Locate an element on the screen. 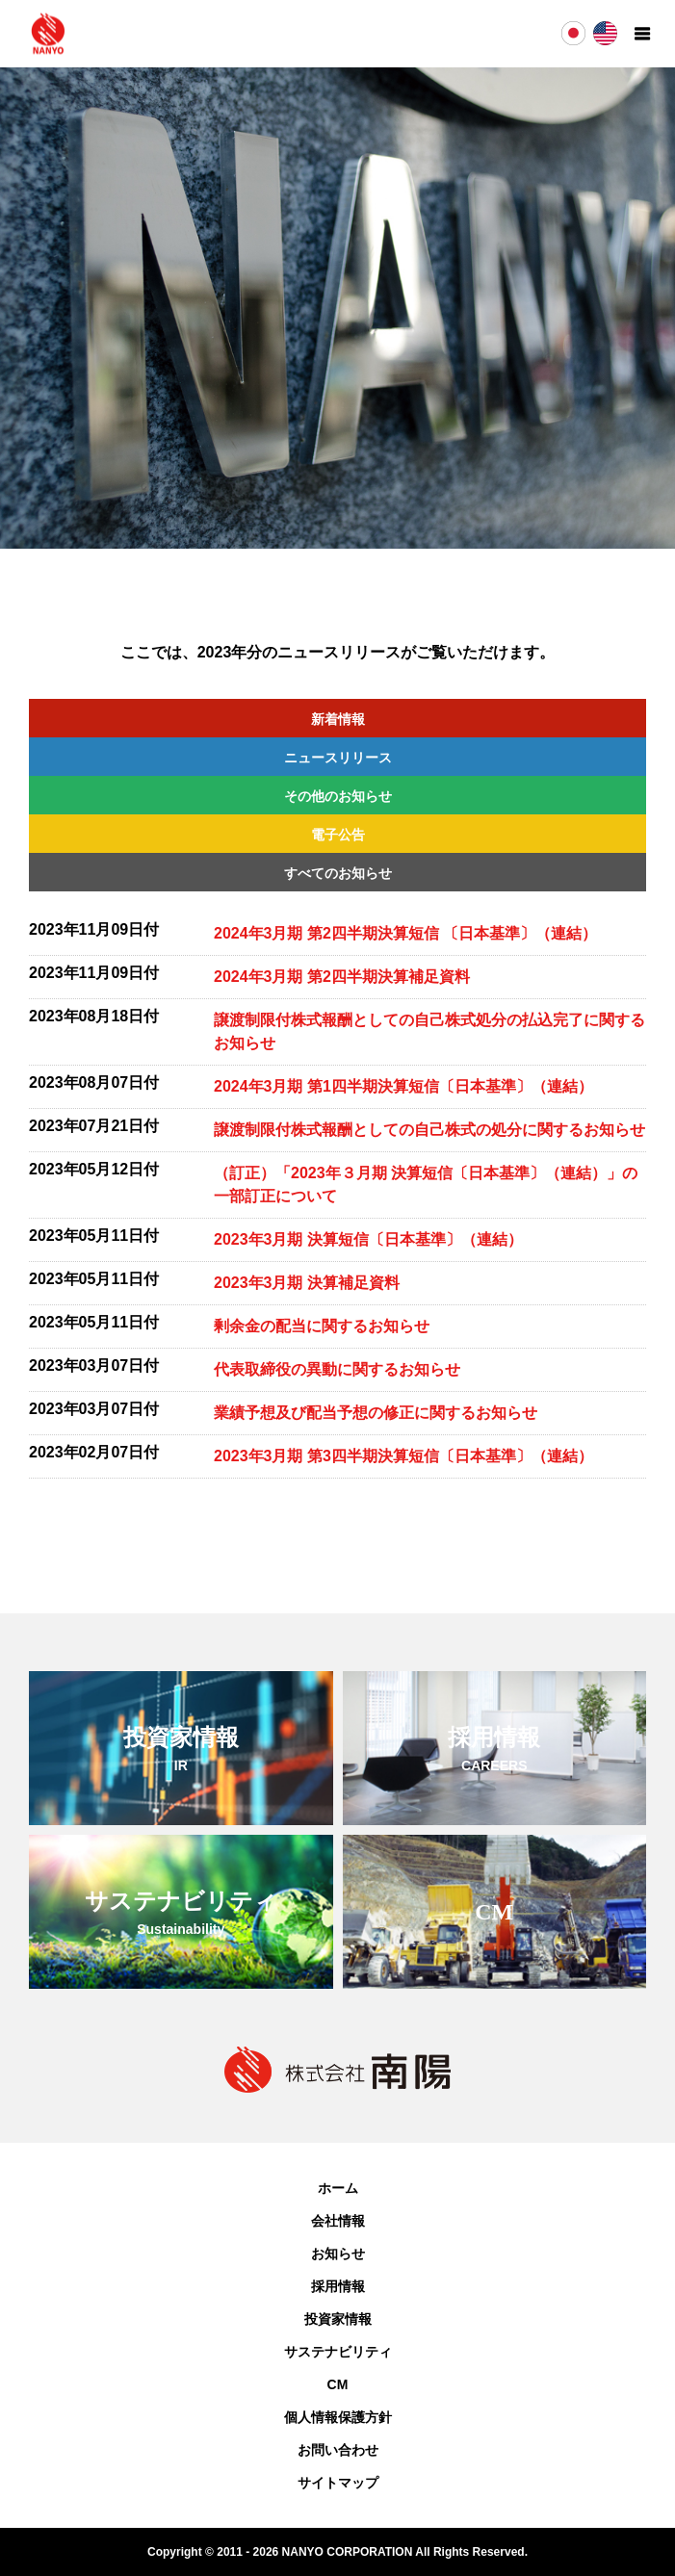 The height and width of the screenshot is (2576, 675). お問い合わせ is located at coordinates (338, 2450).